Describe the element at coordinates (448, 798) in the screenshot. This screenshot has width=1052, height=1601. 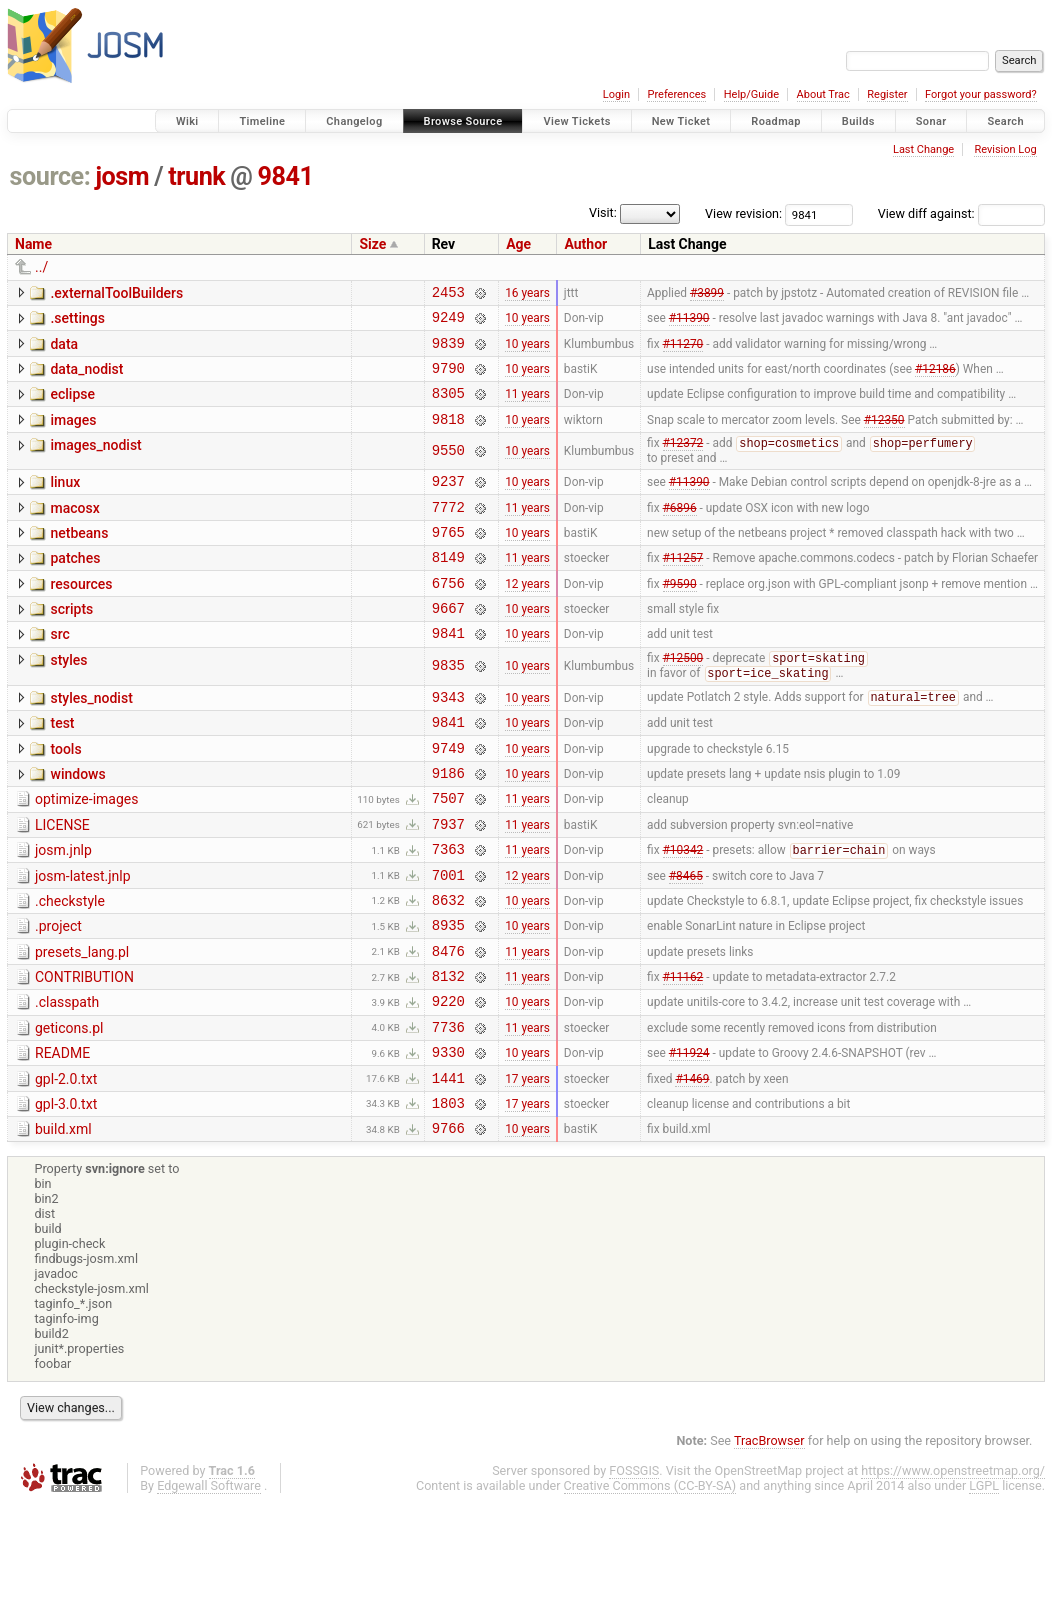
I see `9749` at that location.